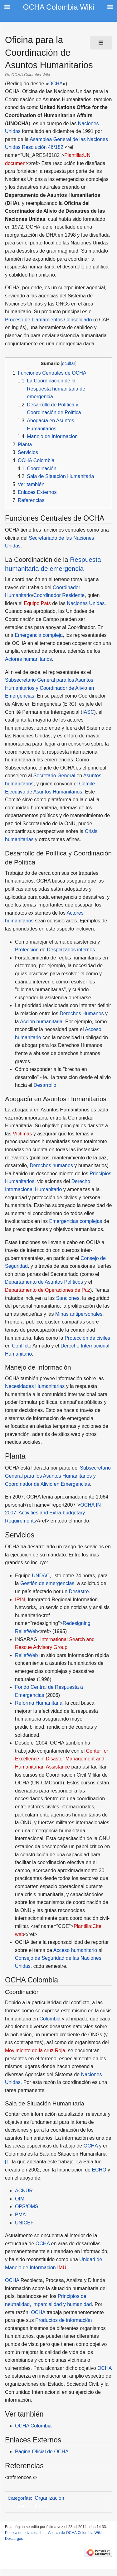 The image size is (117, 2576). What do you see at coordinates (53, 1512) in the screenshot?
I see `OCHA IN 2007: Activities and Extra-budgetary Requirements` at bounding box center [53, 1512].